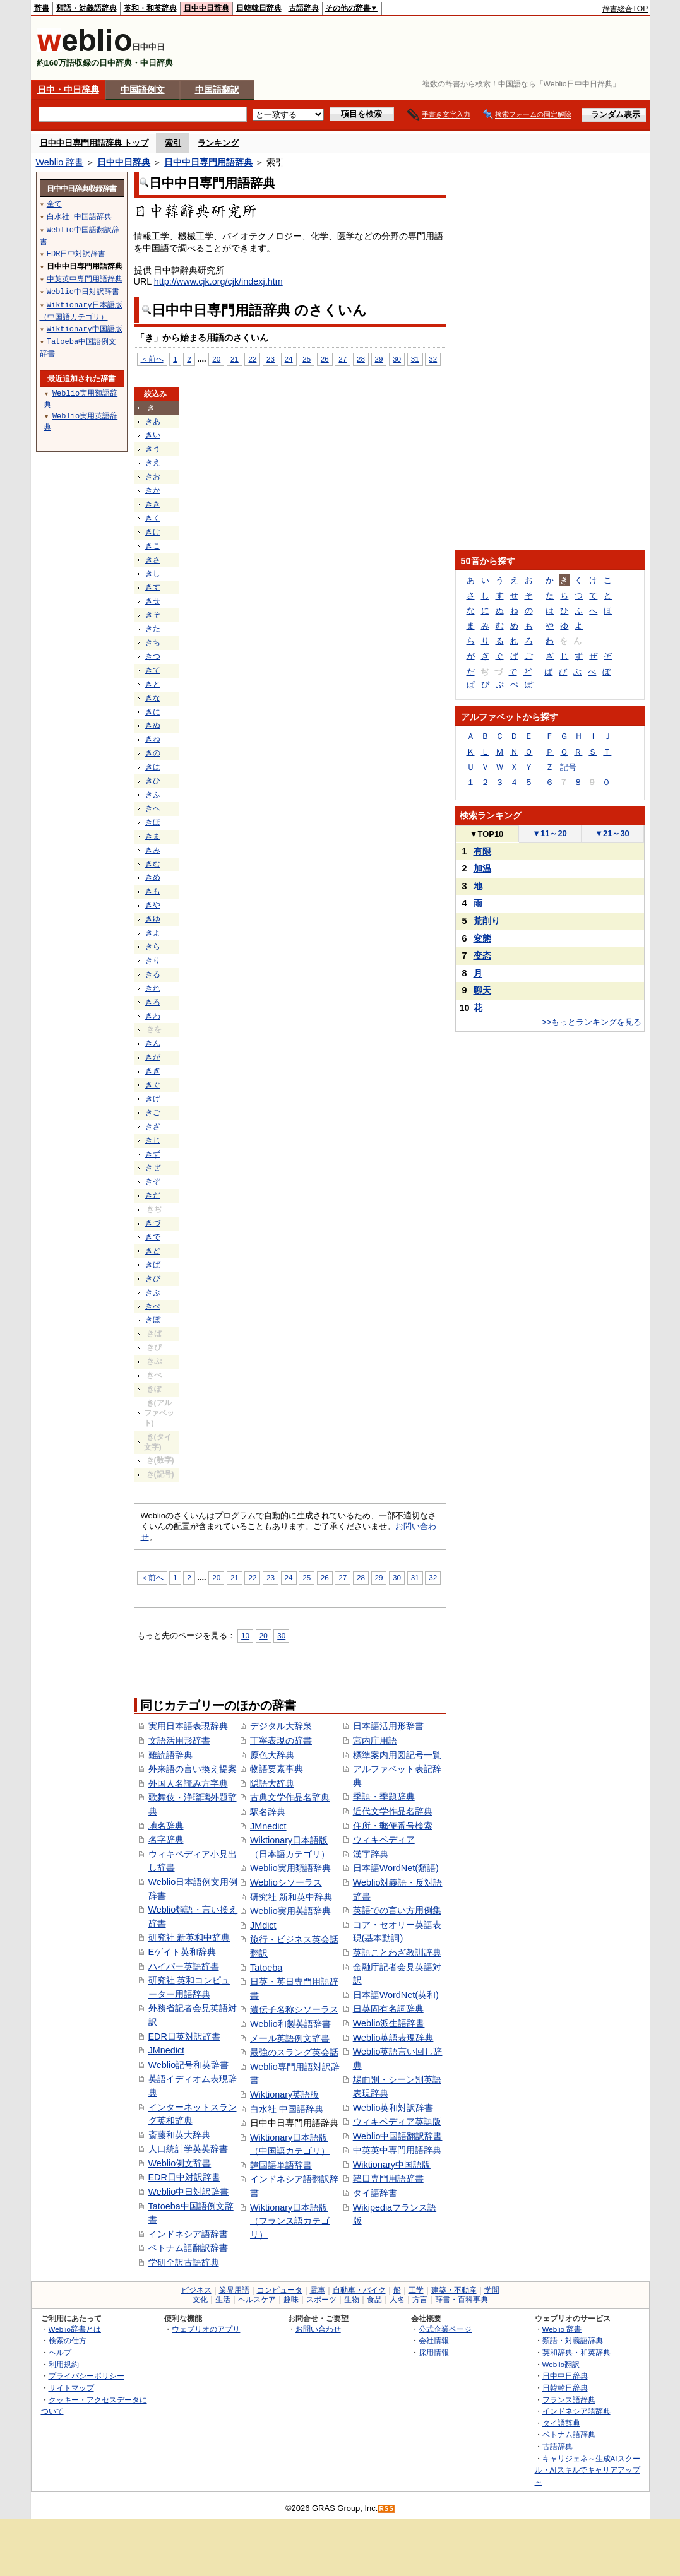 The width and height of the screenshot is (680, 2576). I want to click on 会社情報, so click(434, 2340).